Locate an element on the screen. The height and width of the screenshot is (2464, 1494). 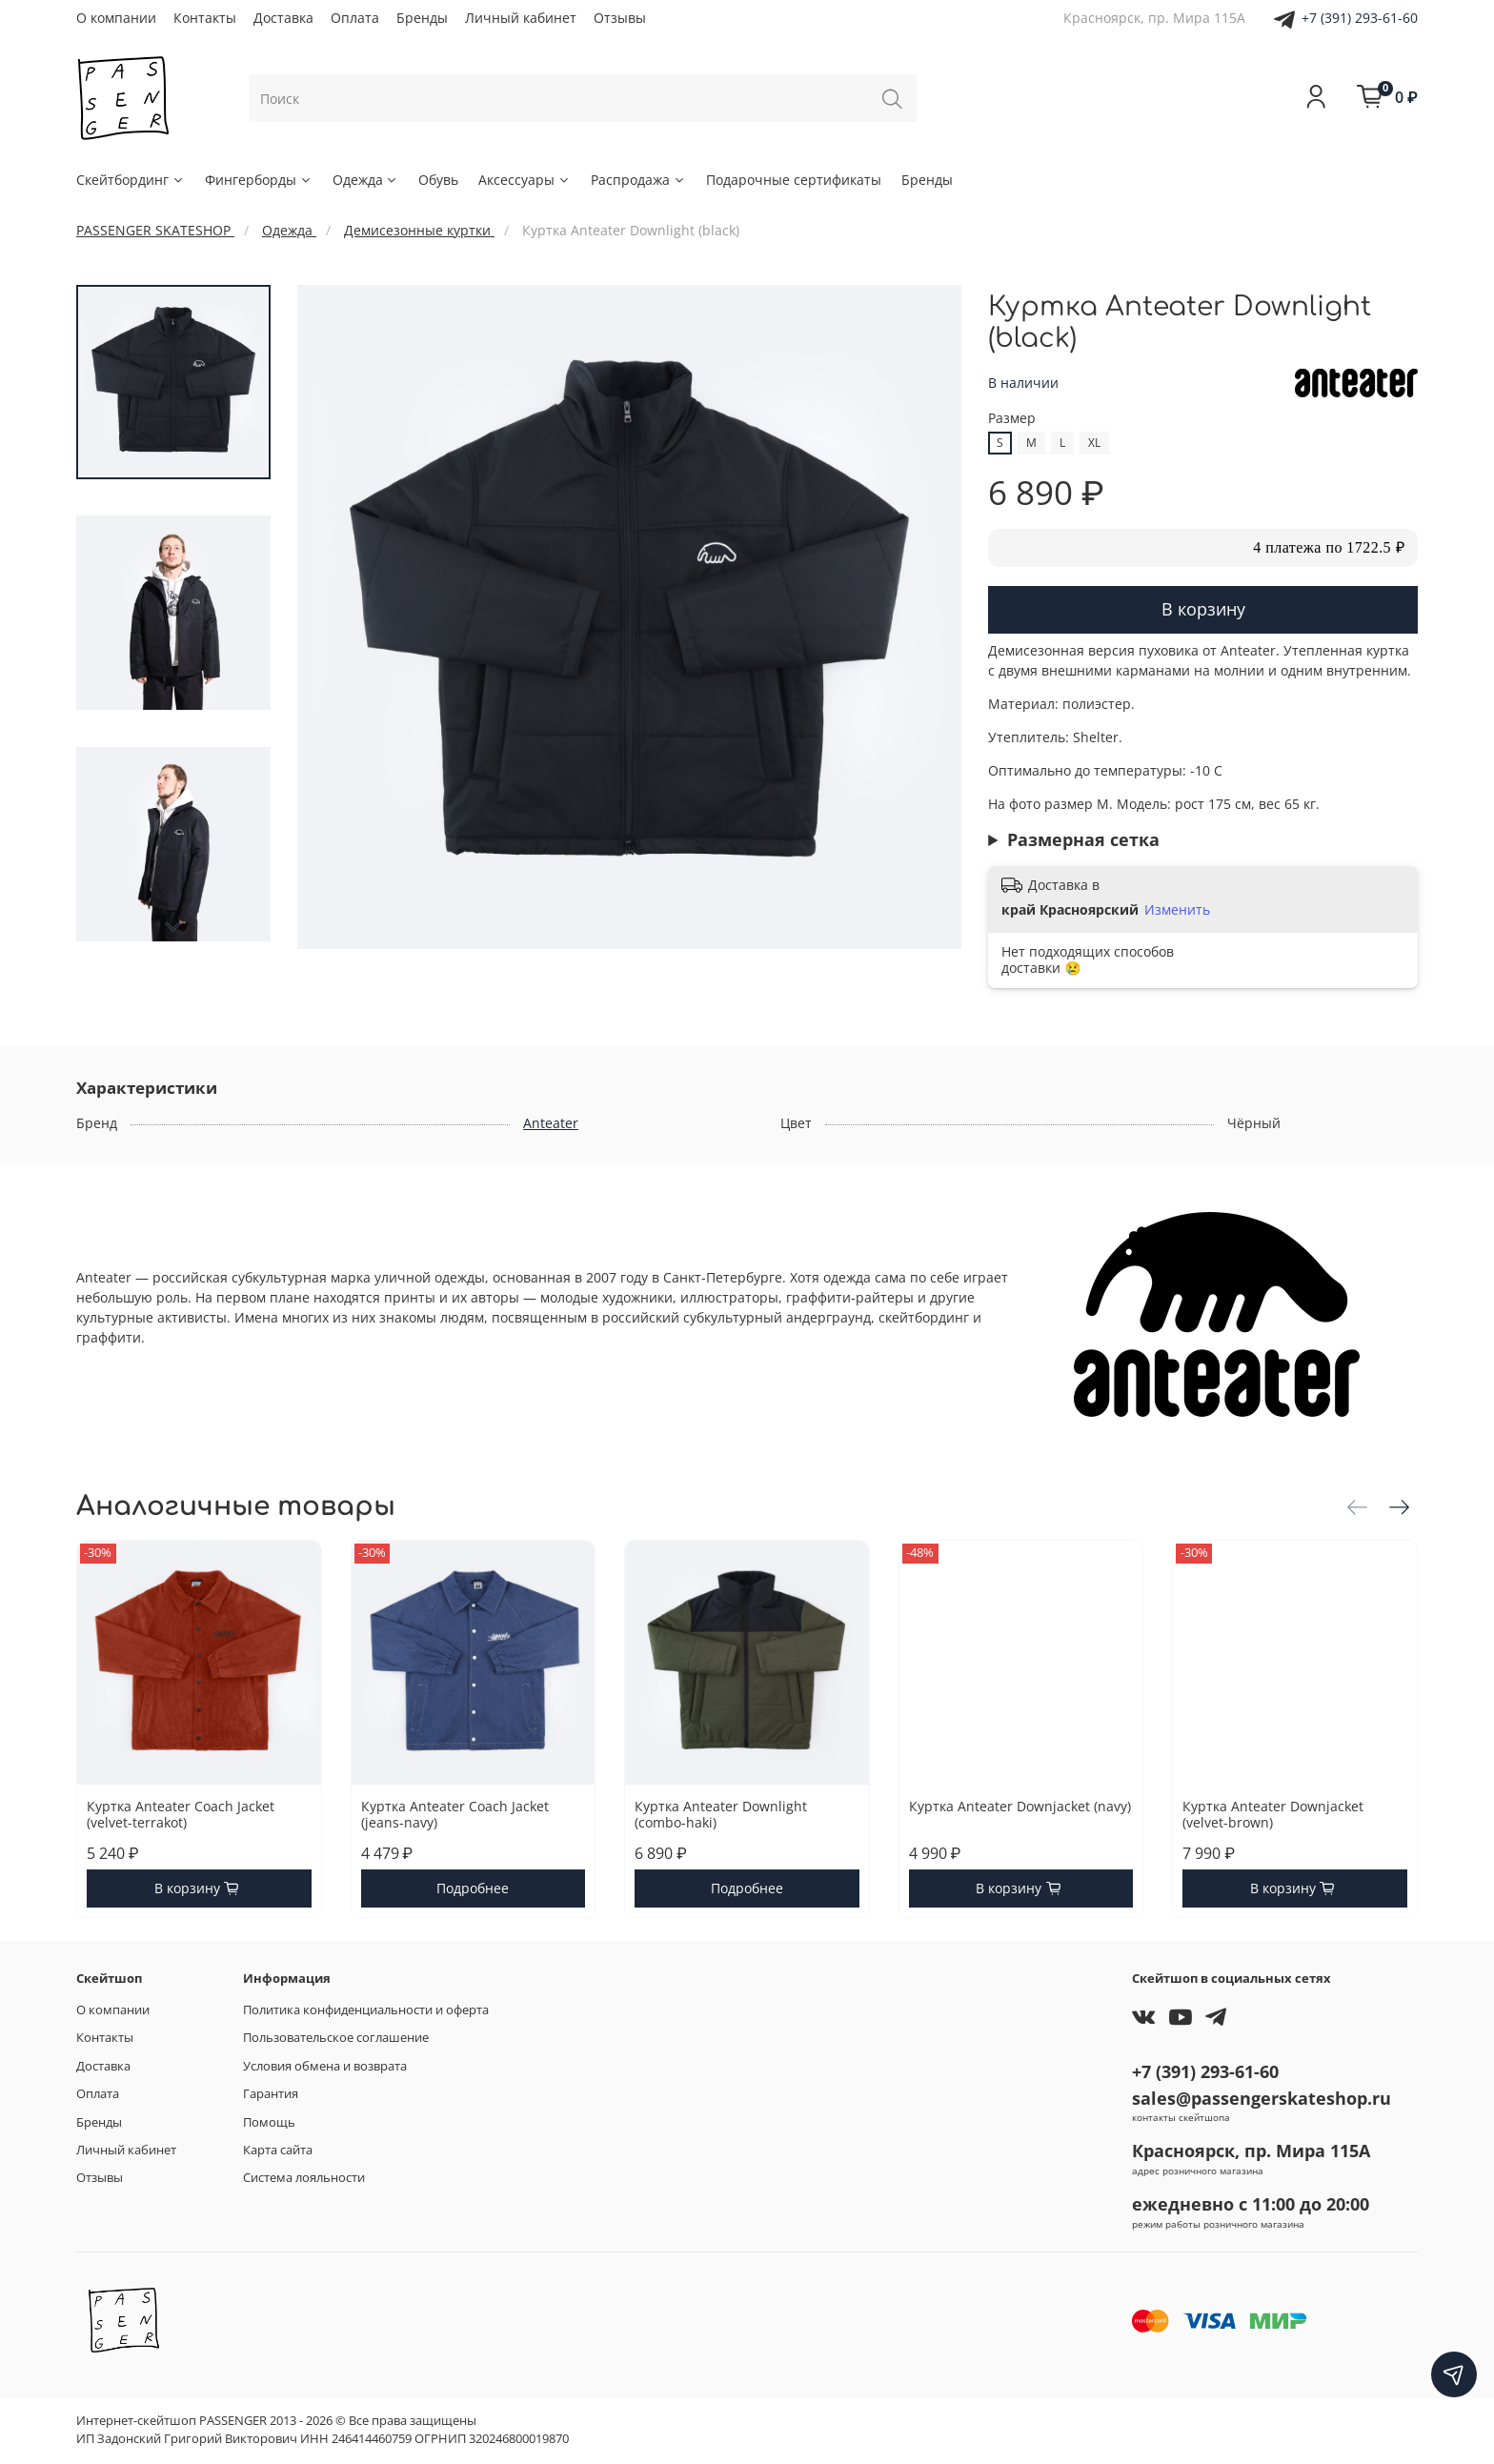
О компании is located at coordinates (116, 18).